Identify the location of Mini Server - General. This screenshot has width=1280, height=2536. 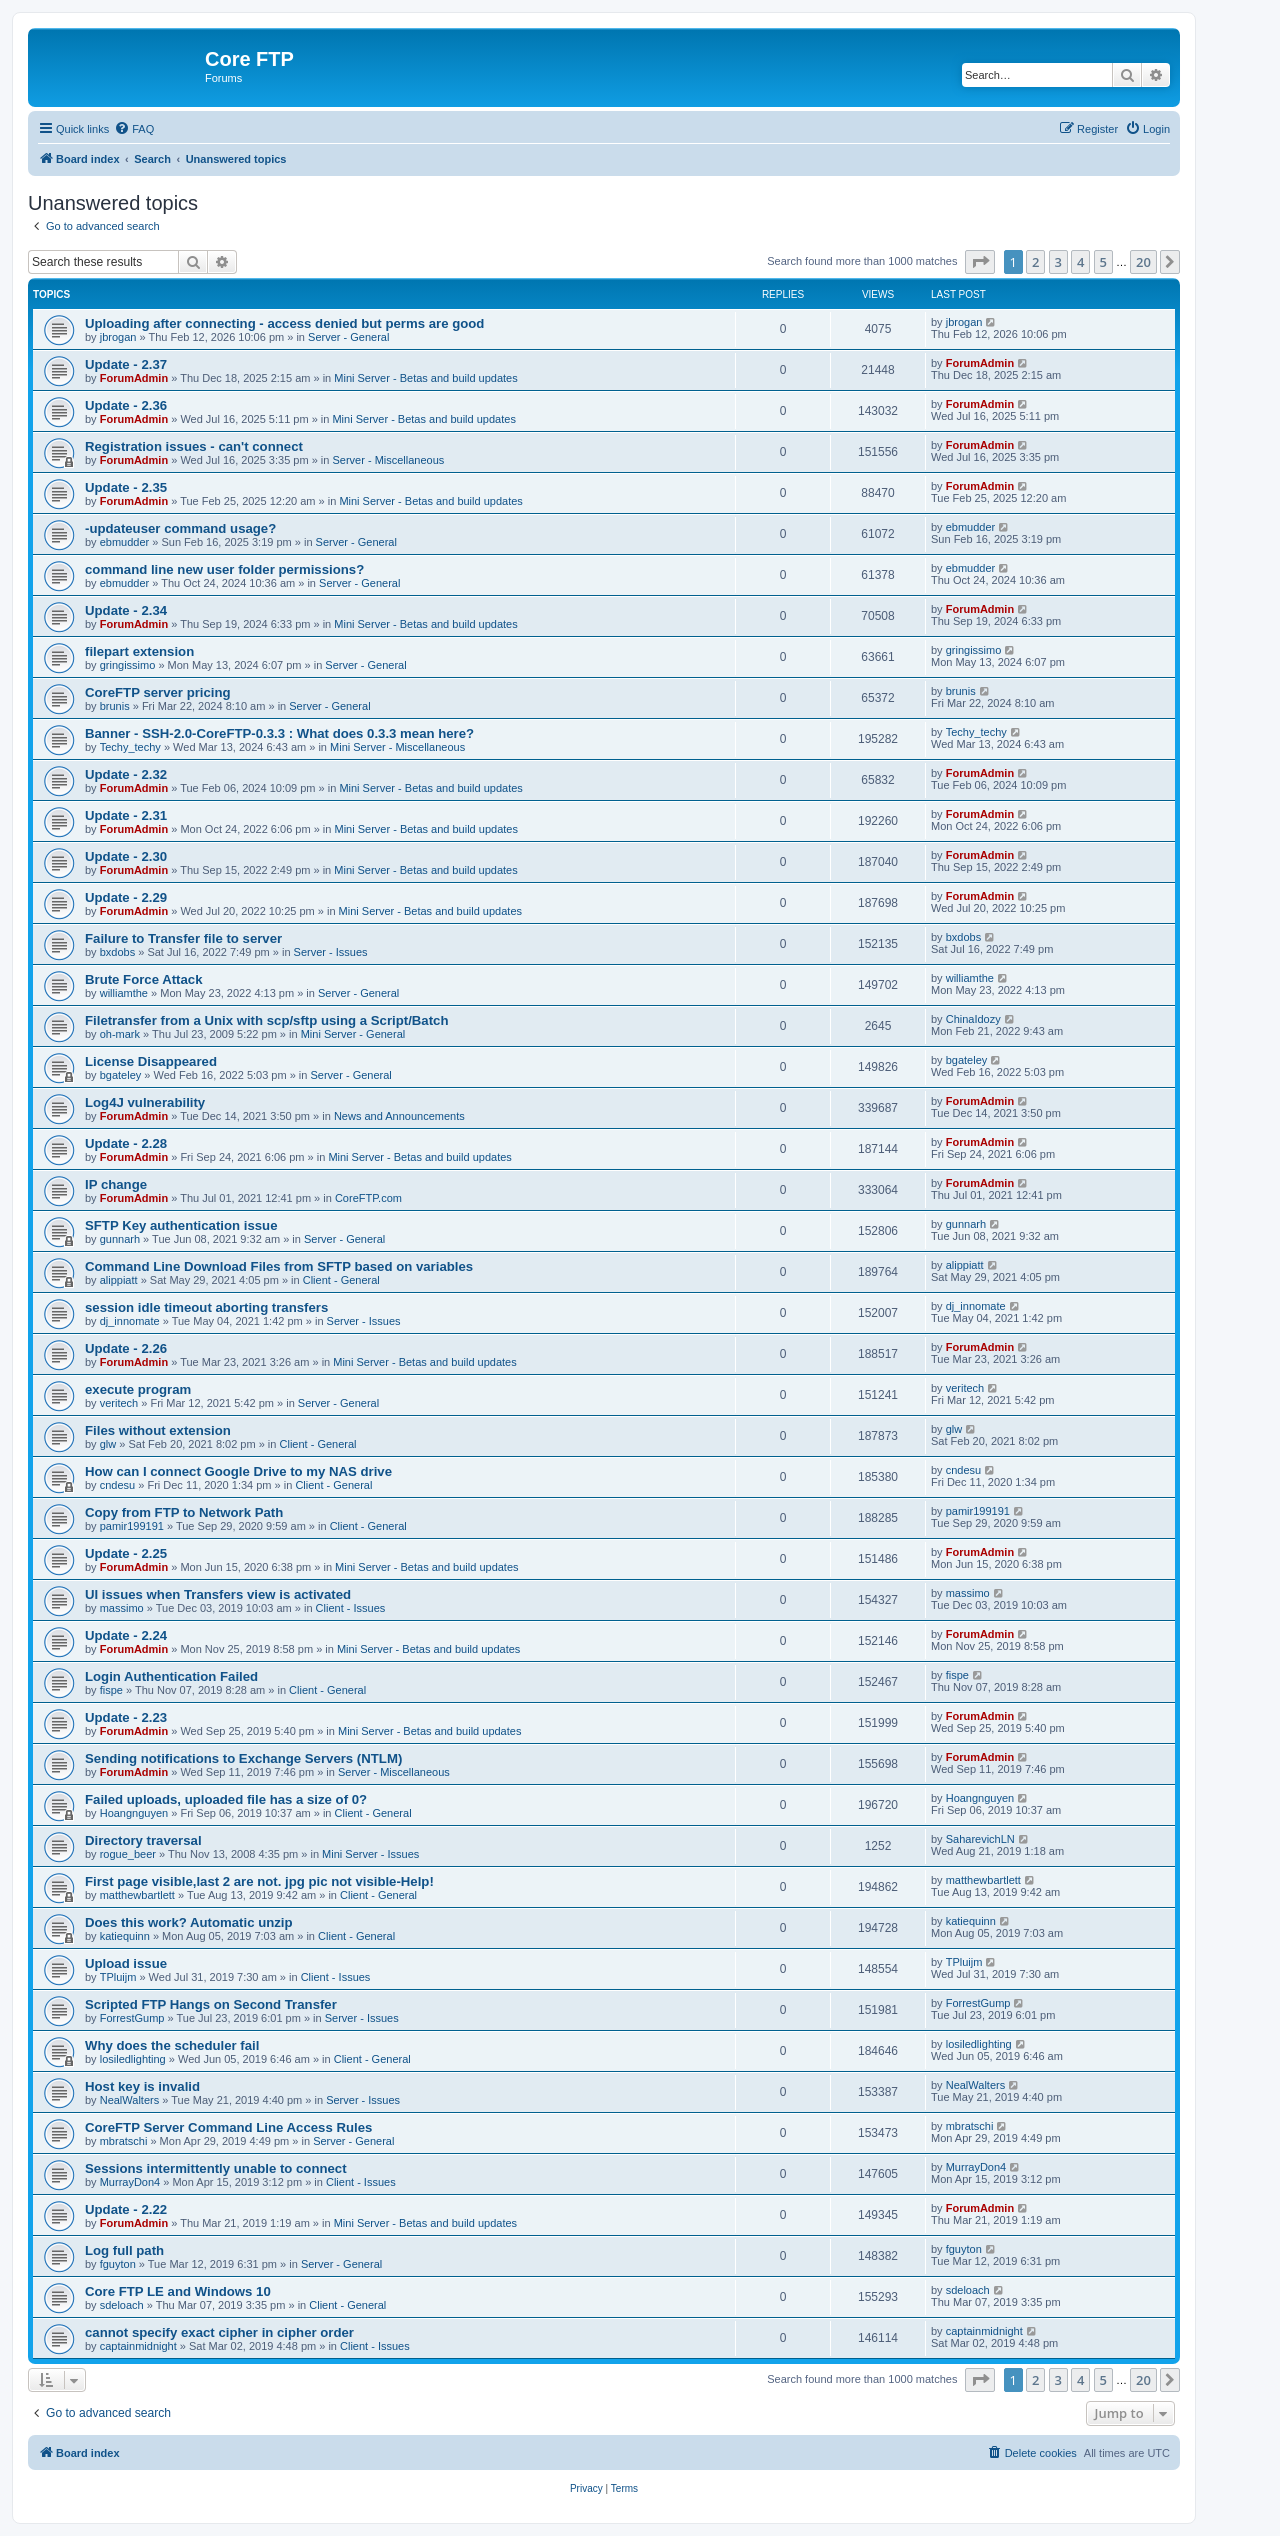
(353, 1034).